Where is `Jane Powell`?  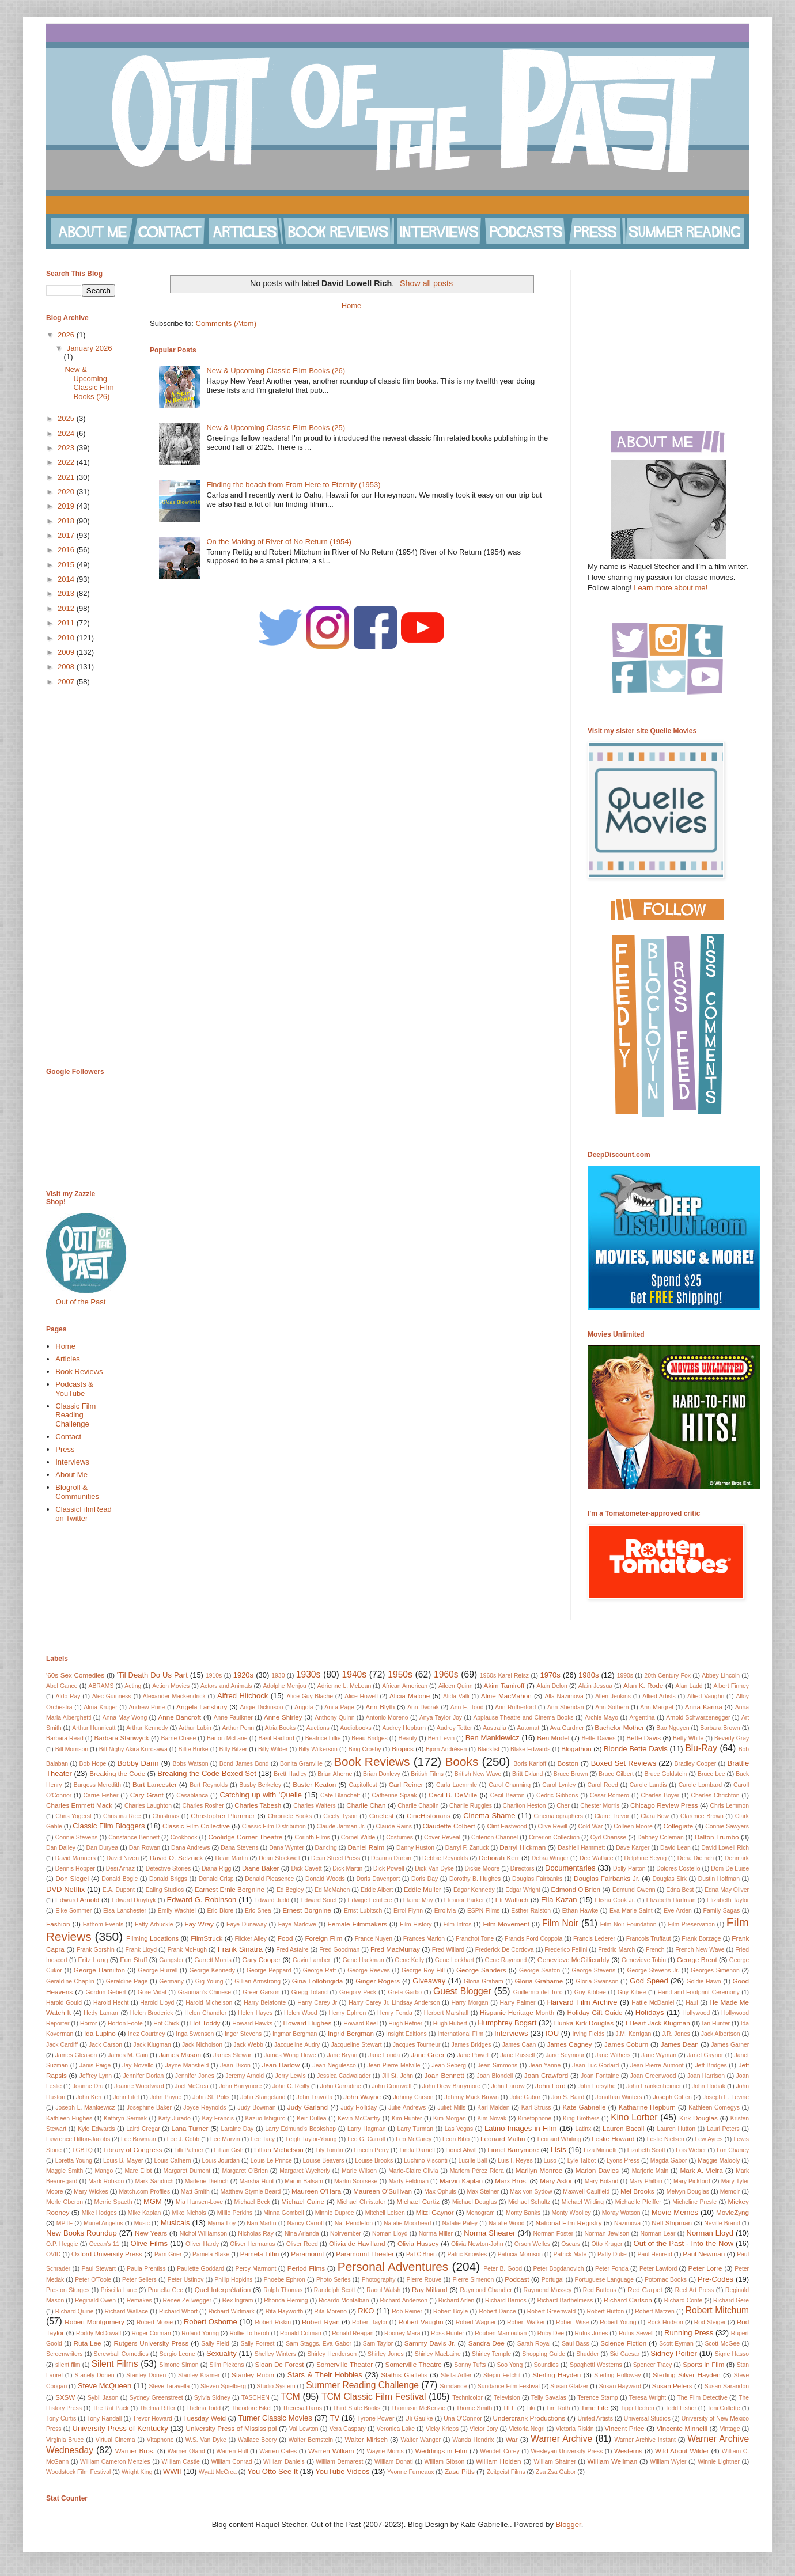
Jane Powell is located at coordinates (473, 2055).